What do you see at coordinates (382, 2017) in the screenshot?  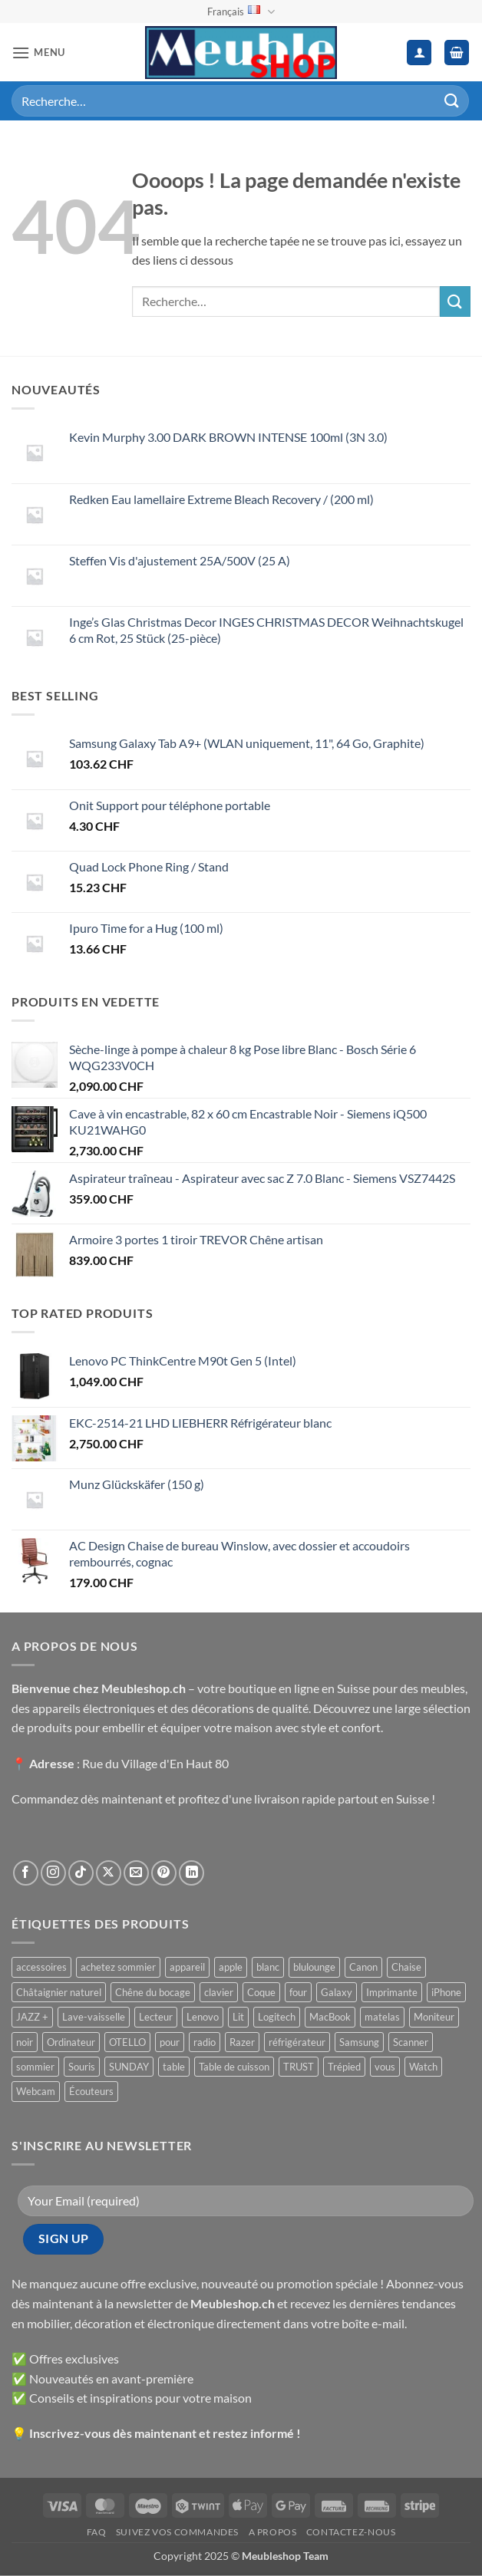 I see `matelas [matelas ()]` at bounding box center [382, 2017].